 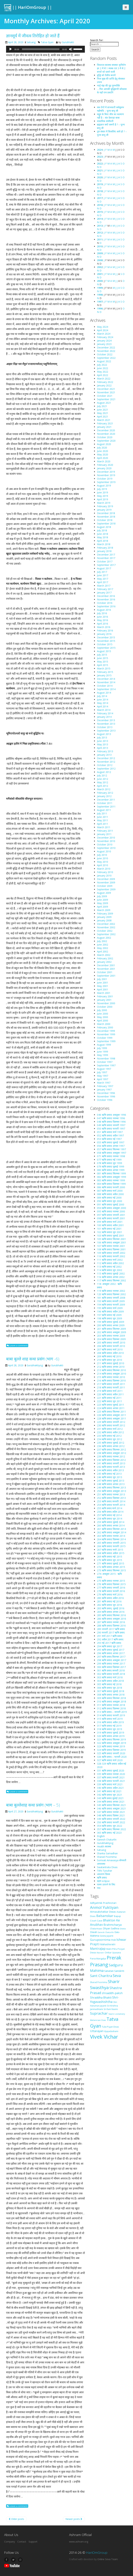 I want to click on April 2009, so click(x=102, y=906).